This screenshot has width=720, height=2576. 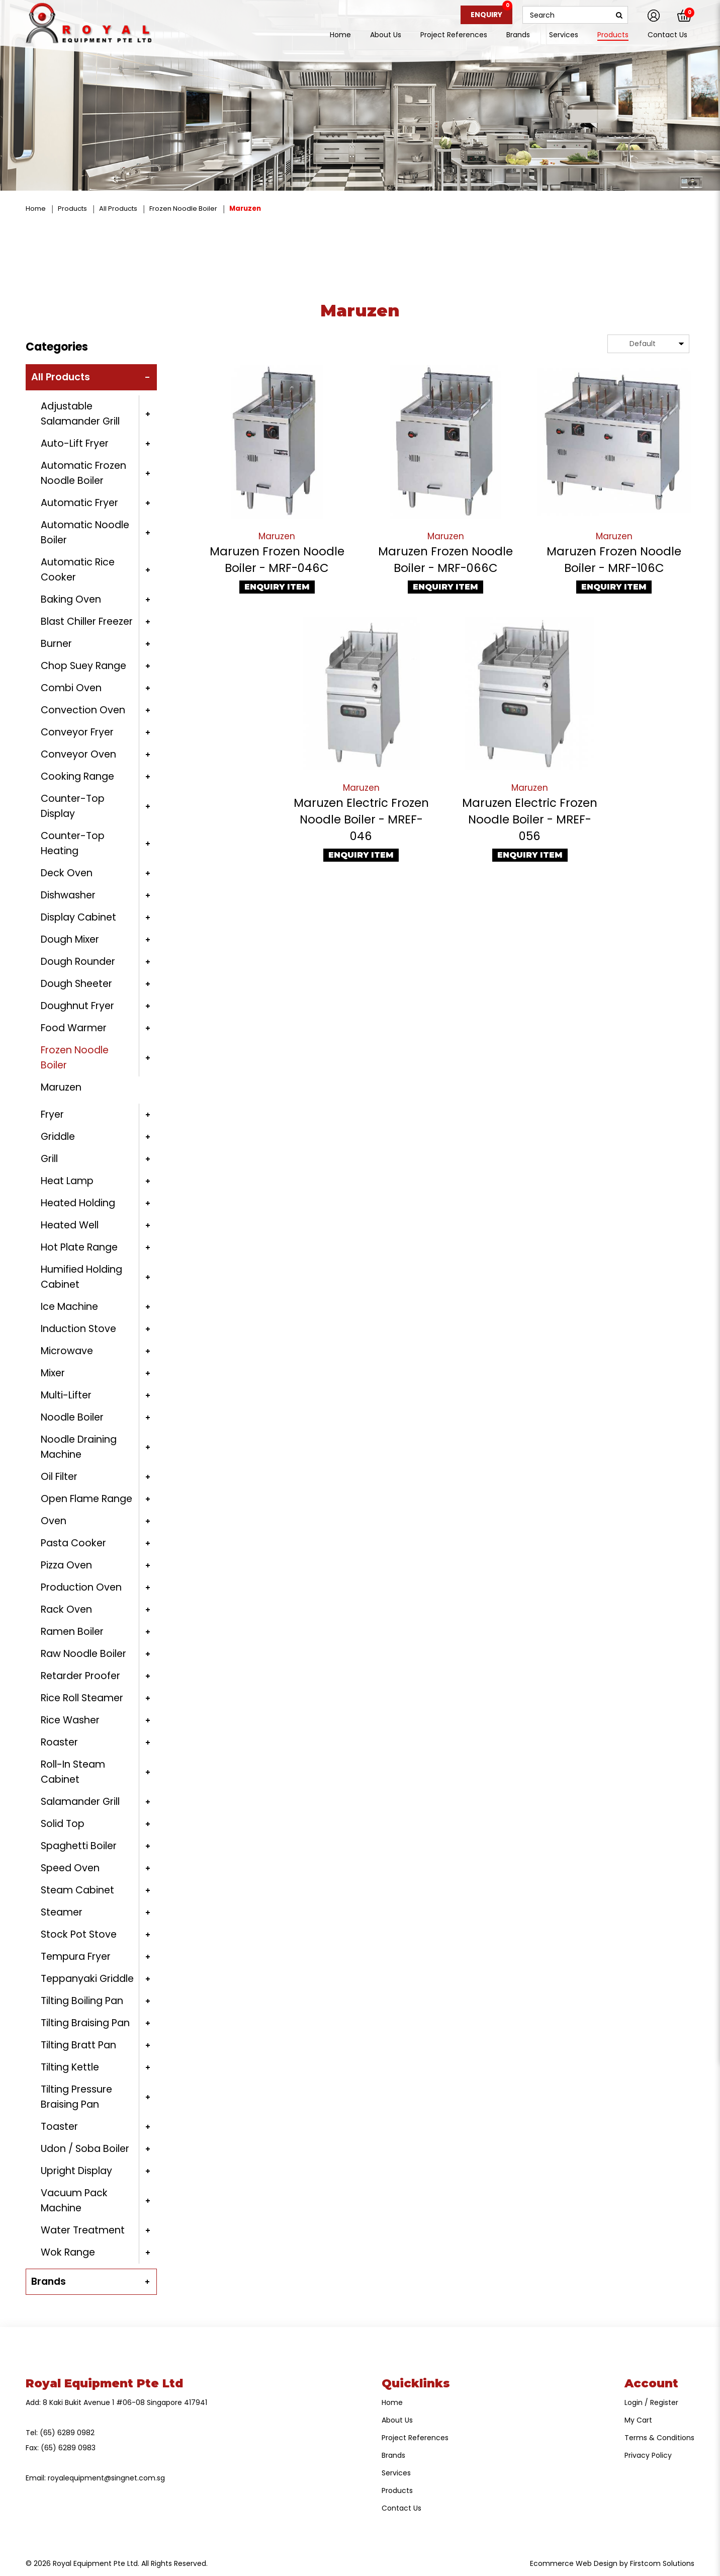 What do you see at coordinates (53, 1373) in the screenshot?
I see `Mixer` at bounding box center [53, 1373].